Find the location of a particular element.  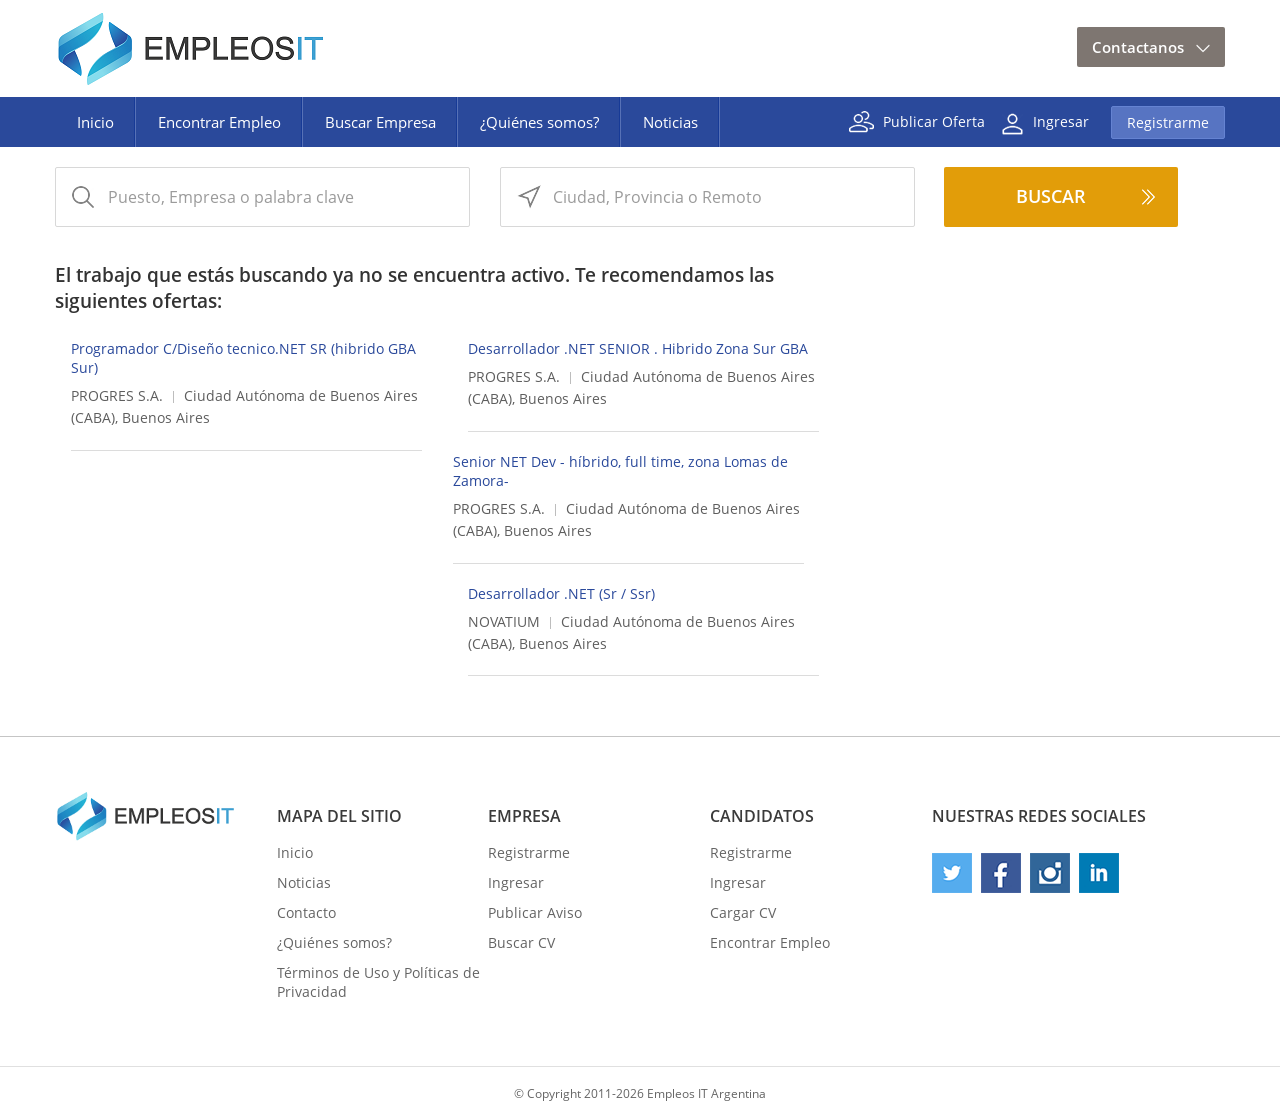

Publicar Oferta is located at coordinates (934, 120).